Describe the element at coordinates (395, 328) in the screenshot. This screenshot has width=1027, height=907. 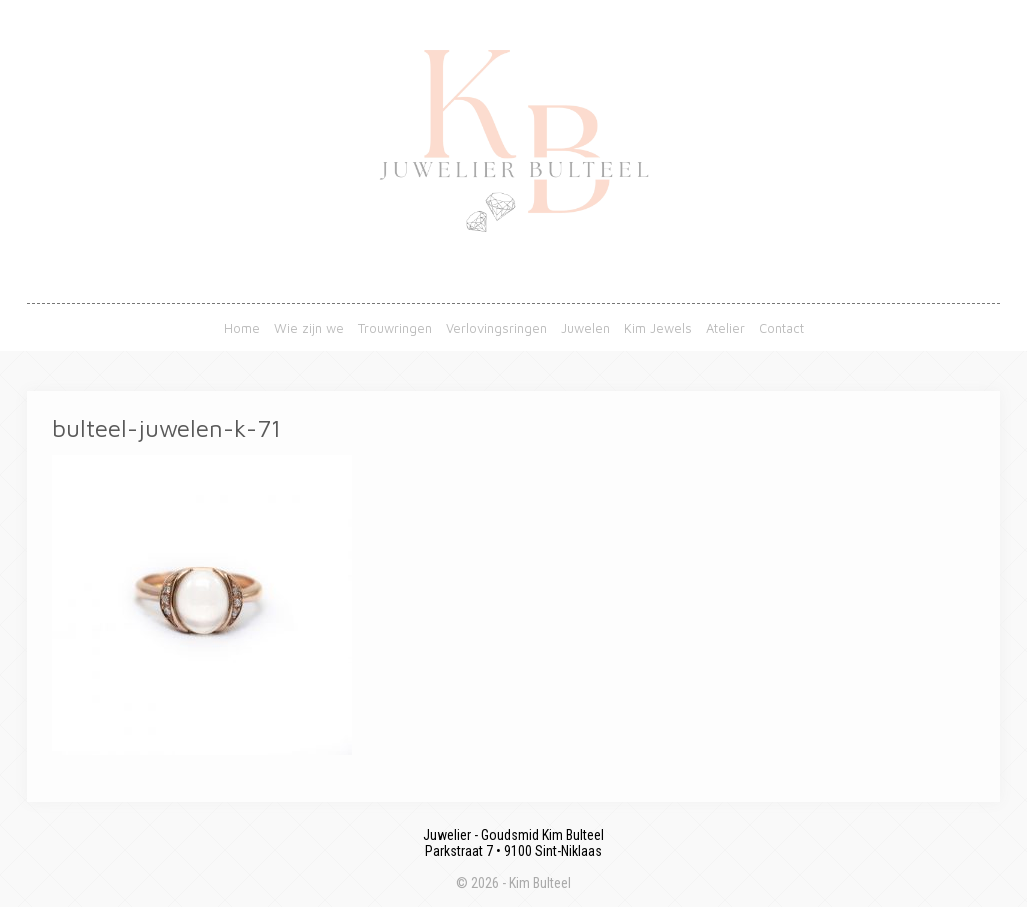
I see `Trouwringen` at that location.